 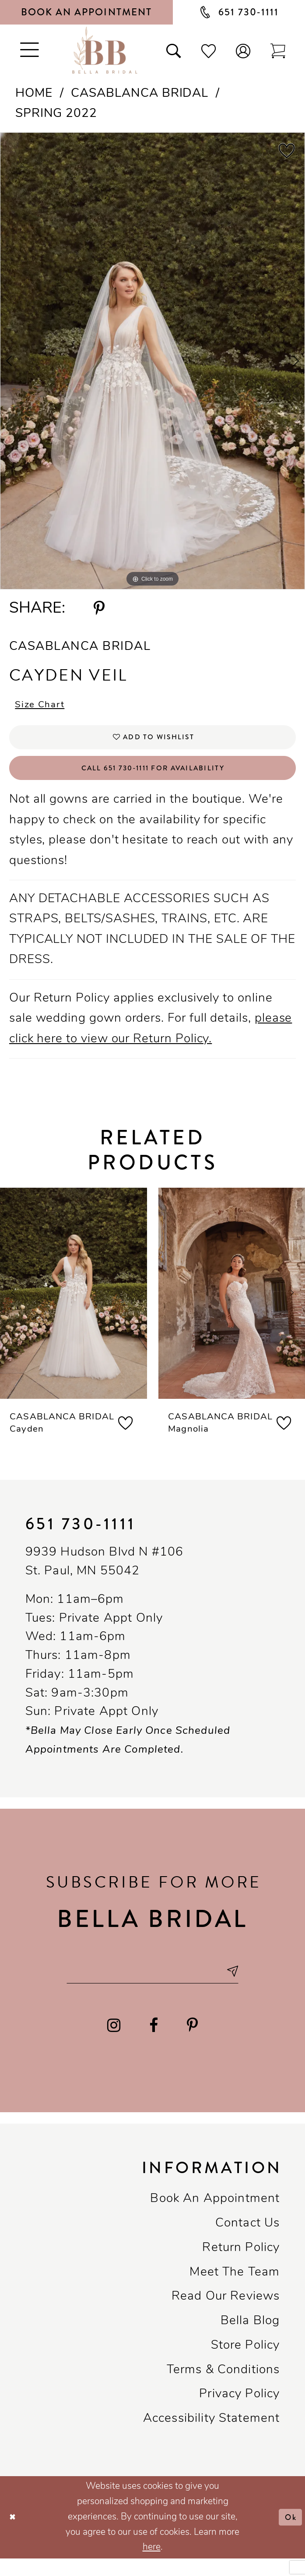 What do you see at coordinates (152, 361) in the screenshot?
I see `[tabpanel]` at bounding box center [152, 361].